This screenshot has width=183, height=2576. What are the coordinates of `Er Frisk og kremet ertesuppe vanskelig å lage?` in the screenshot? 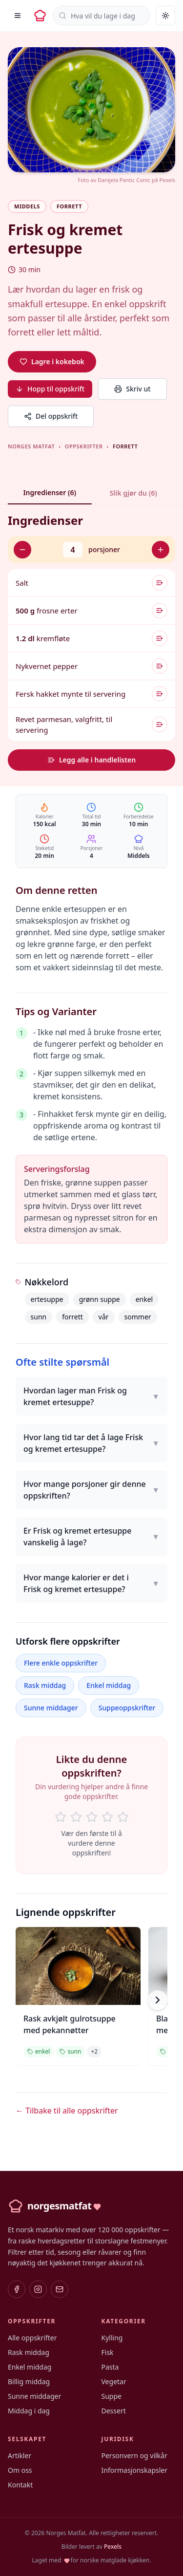 It's located at (91, 1536).